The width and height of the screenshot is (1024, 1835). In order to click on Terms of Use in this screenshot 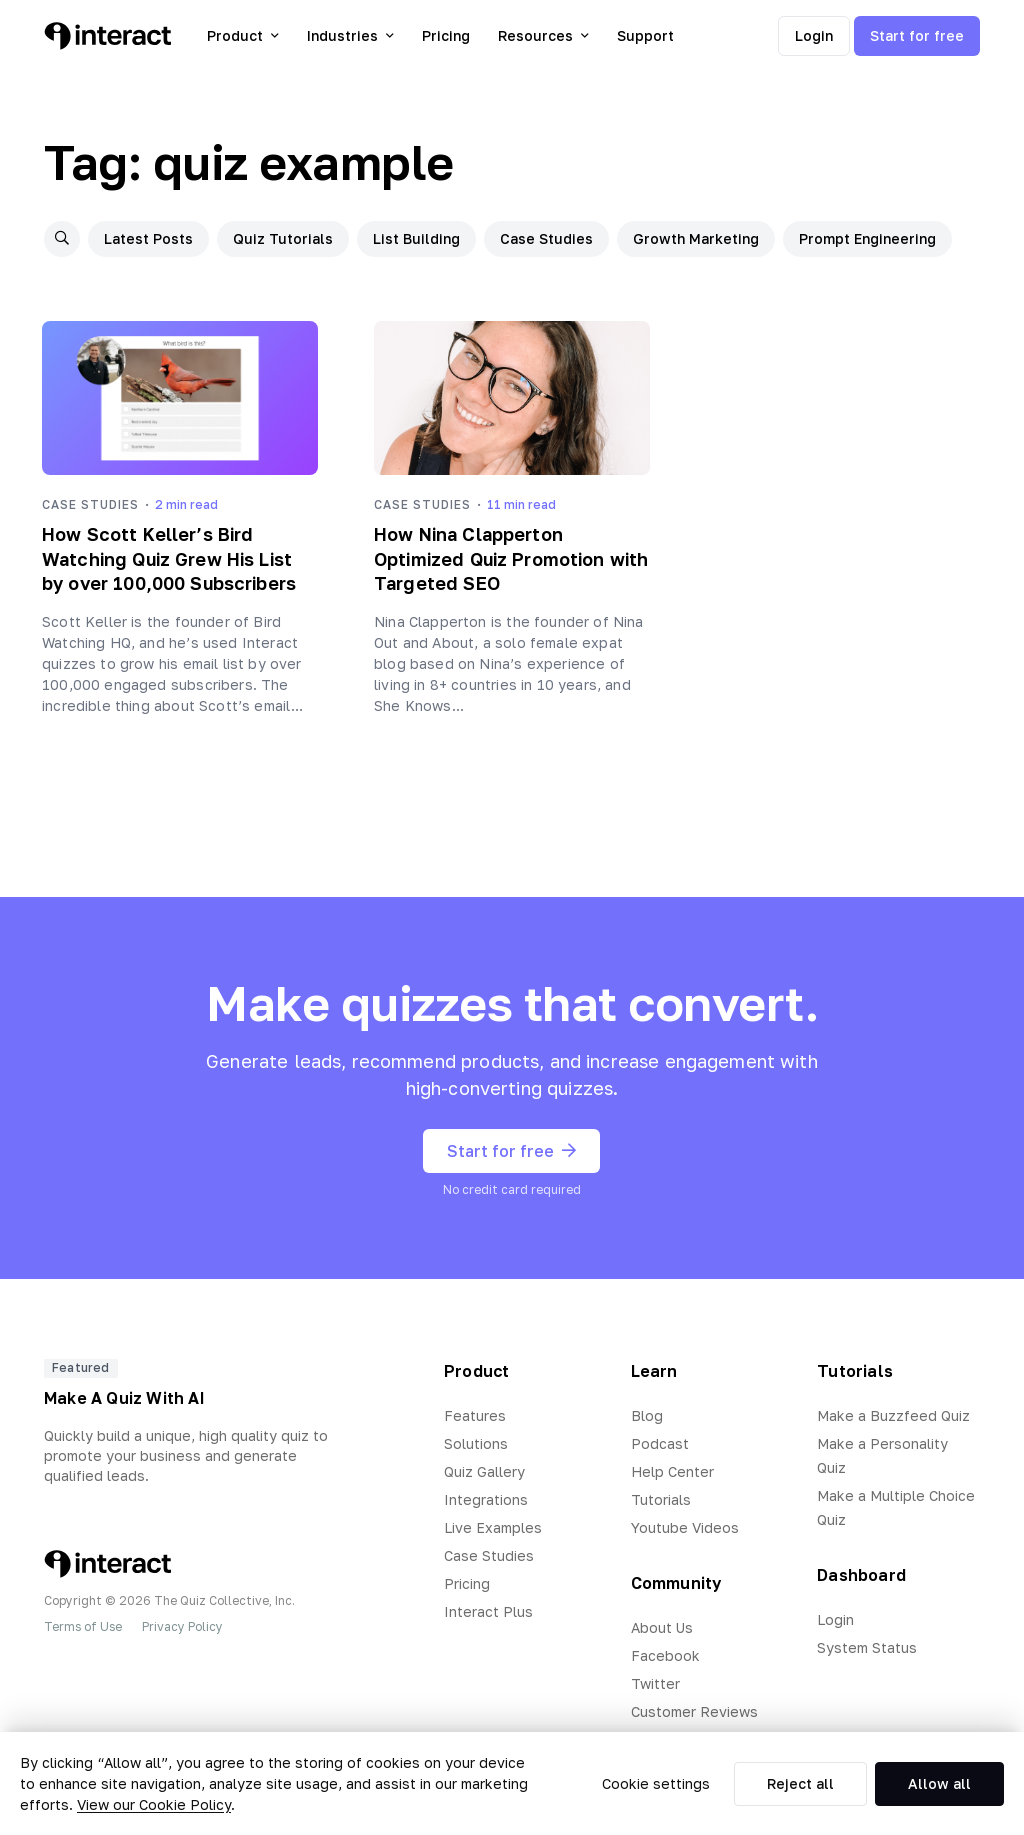, I will do `click(83, 1626)`.